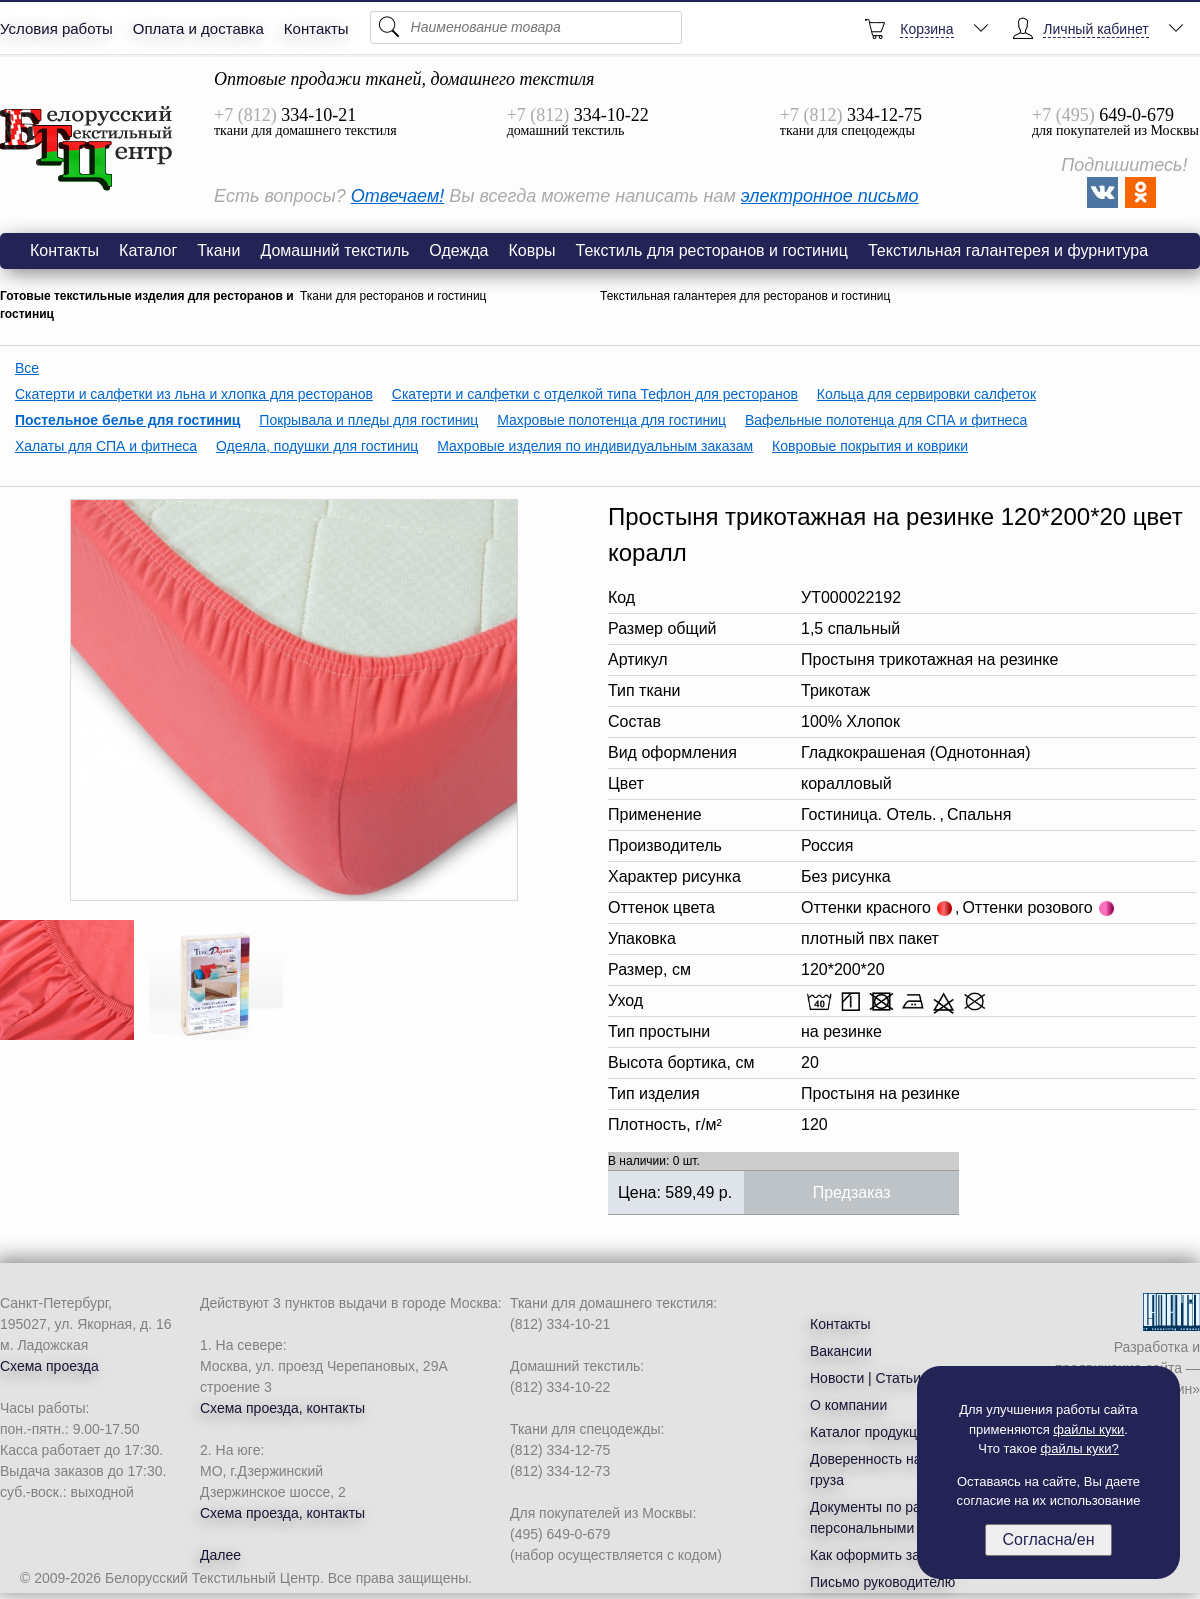 Image resolution: width=1200 pixels, height=1599 pixels. What do you see at coordinates (611, 420) in the screenshot?
I see `Махровые полотенца для гостиниц` at bounding box center [611, 420].